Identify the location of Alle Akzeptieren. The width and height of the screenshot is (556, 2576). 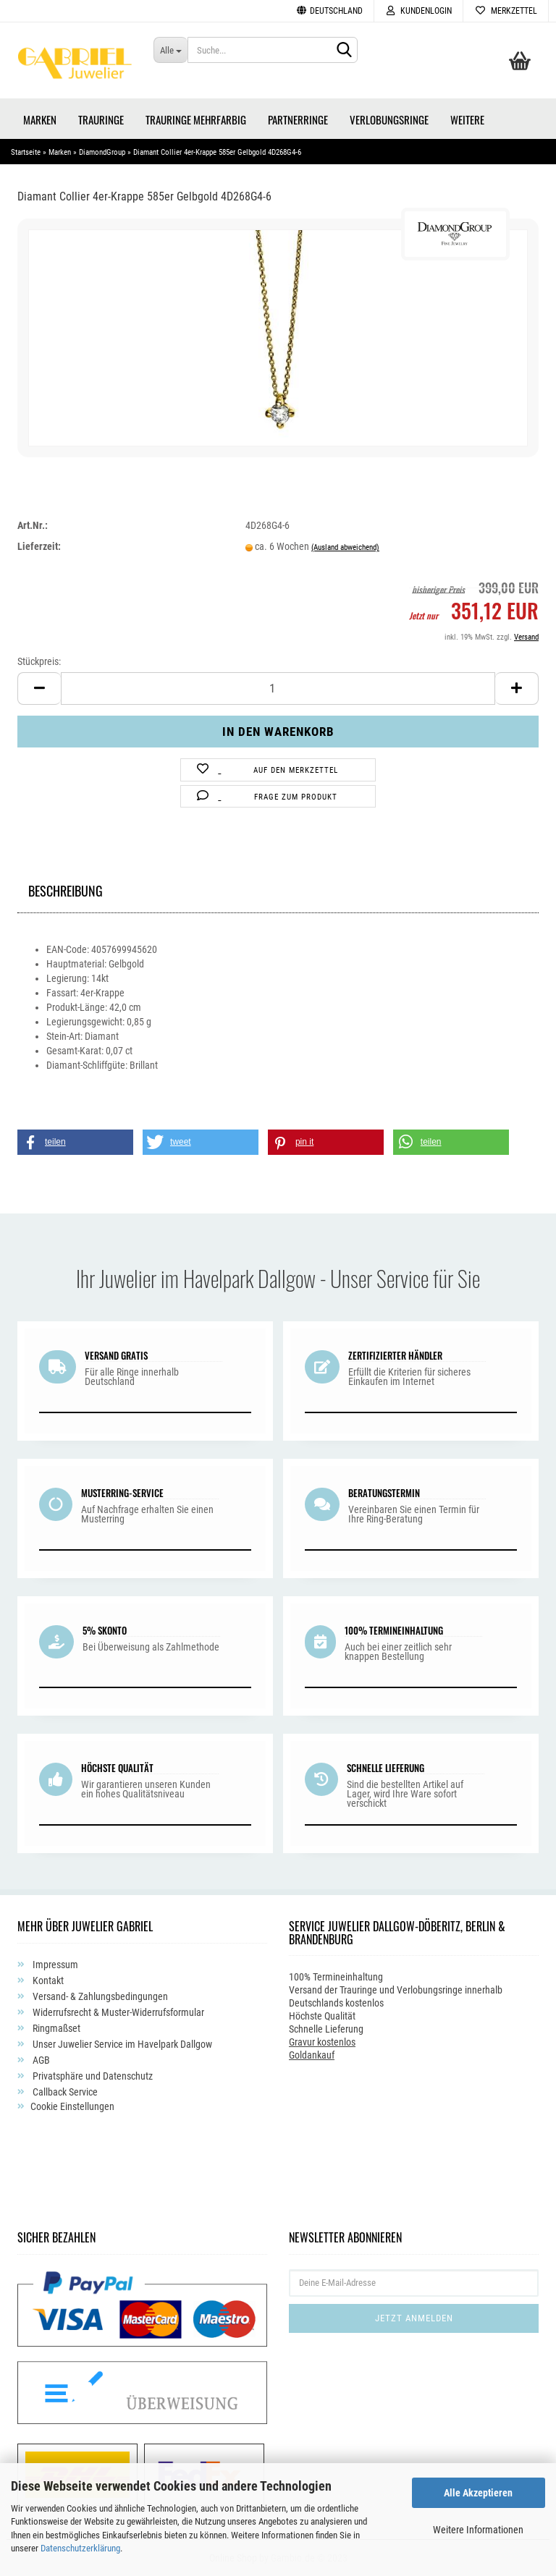
(478, 2493).